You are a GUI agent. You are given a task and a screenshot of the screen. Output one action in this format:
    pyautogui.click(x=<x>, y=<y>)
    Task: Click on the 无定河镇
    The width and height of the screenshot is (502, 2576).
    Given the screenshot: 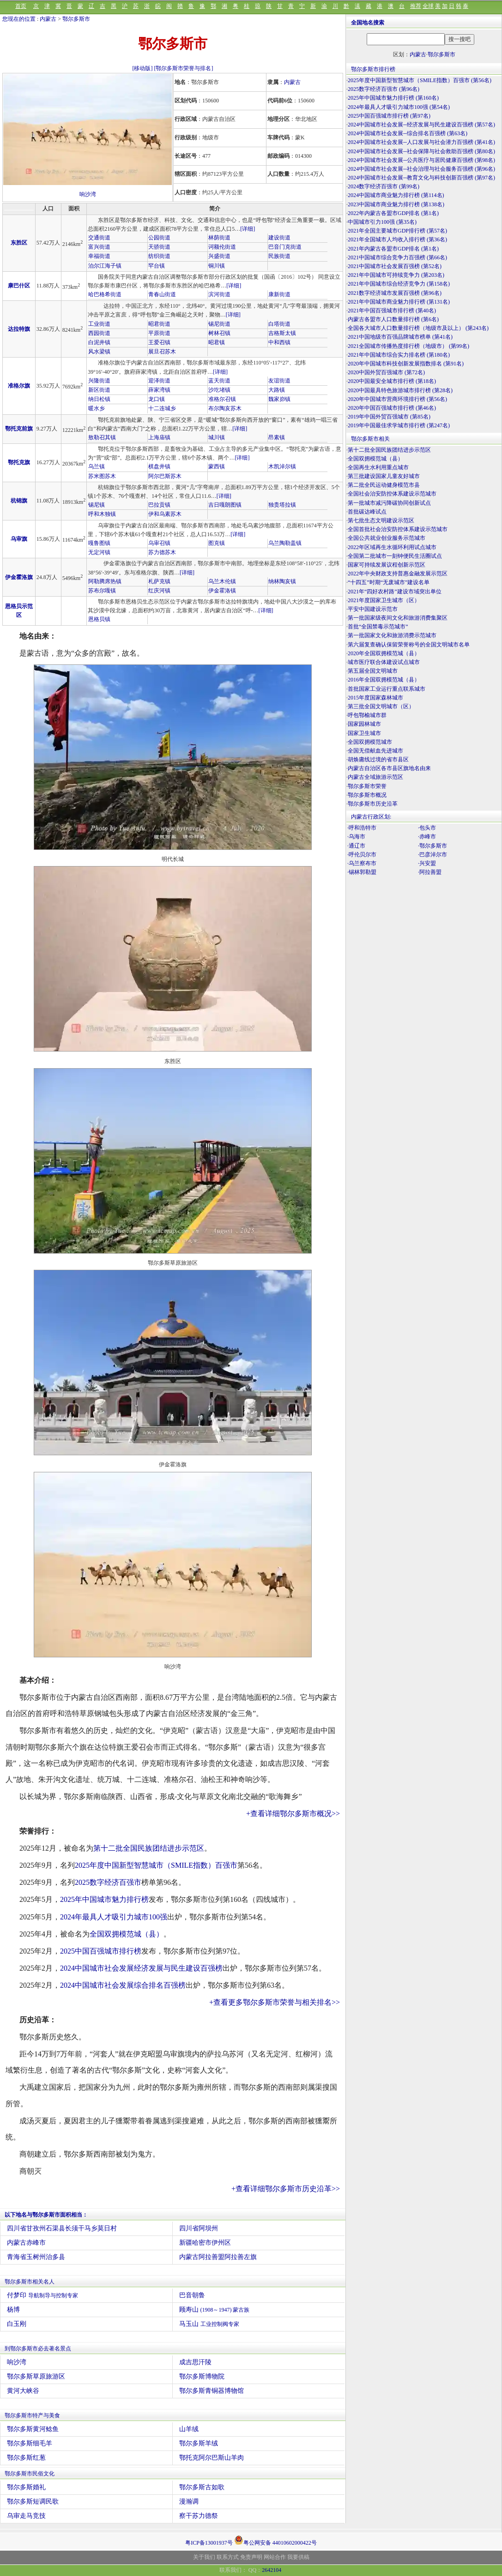 What is the action you would take?
    pyautogui.click(x=99, y=552)
    